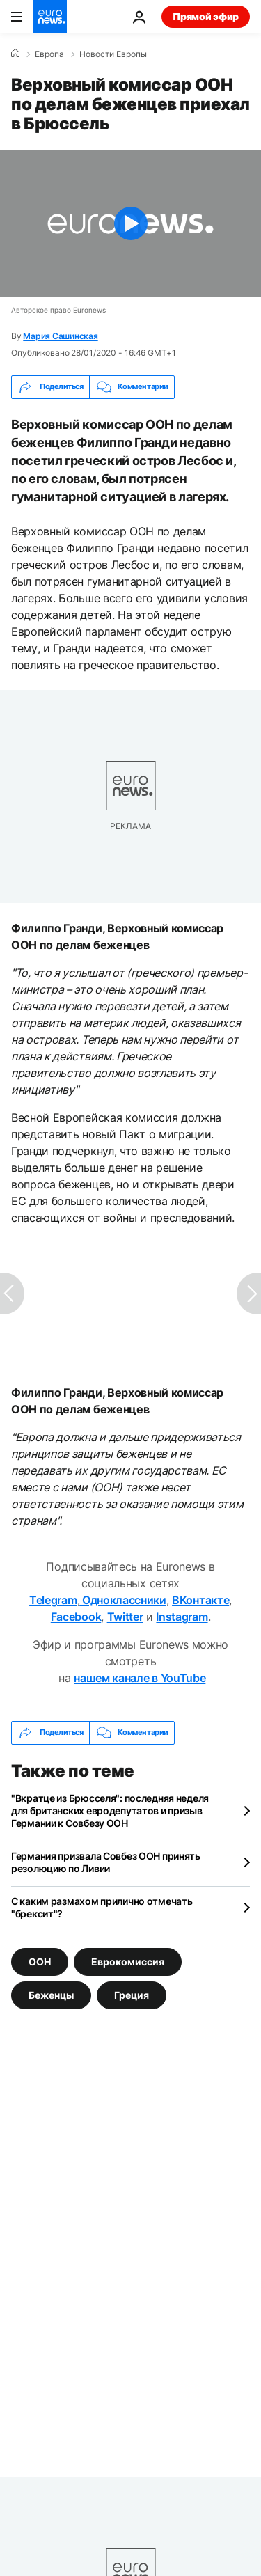 This screenshot has width=261, height=2576. Describe the element at coordinates (60, 336) in the screenshot. I see `Мария Сашинская` at that location.